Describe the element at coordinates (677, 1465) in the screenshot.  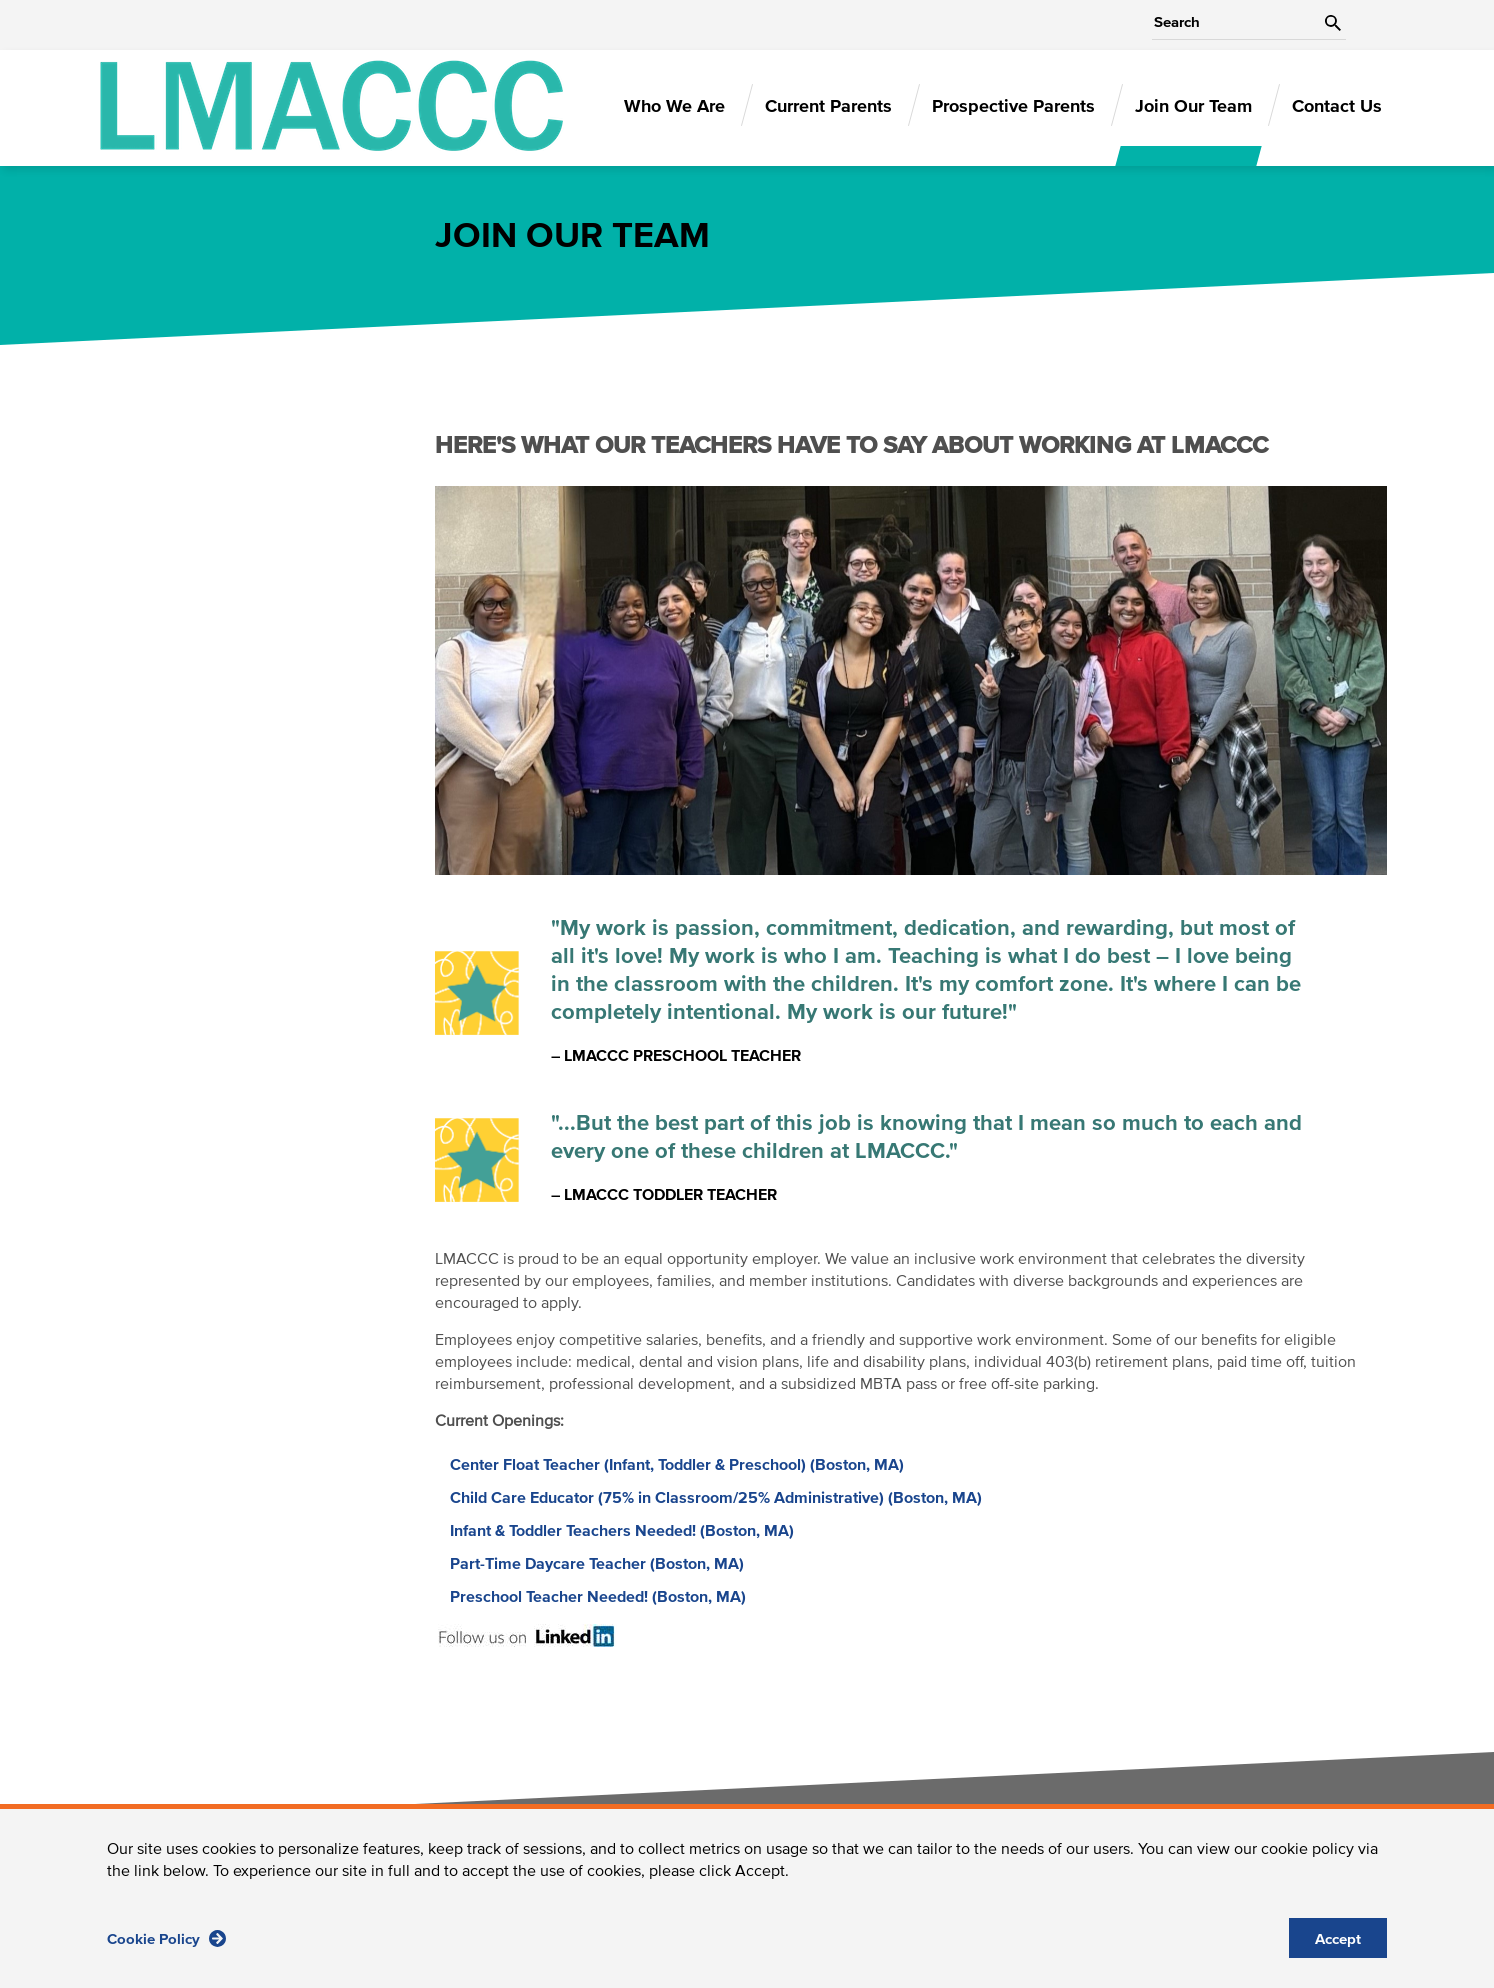
I see `Center Float Teacher (Infant, Toddler & Preschool) (Boston, MA)` at that location.